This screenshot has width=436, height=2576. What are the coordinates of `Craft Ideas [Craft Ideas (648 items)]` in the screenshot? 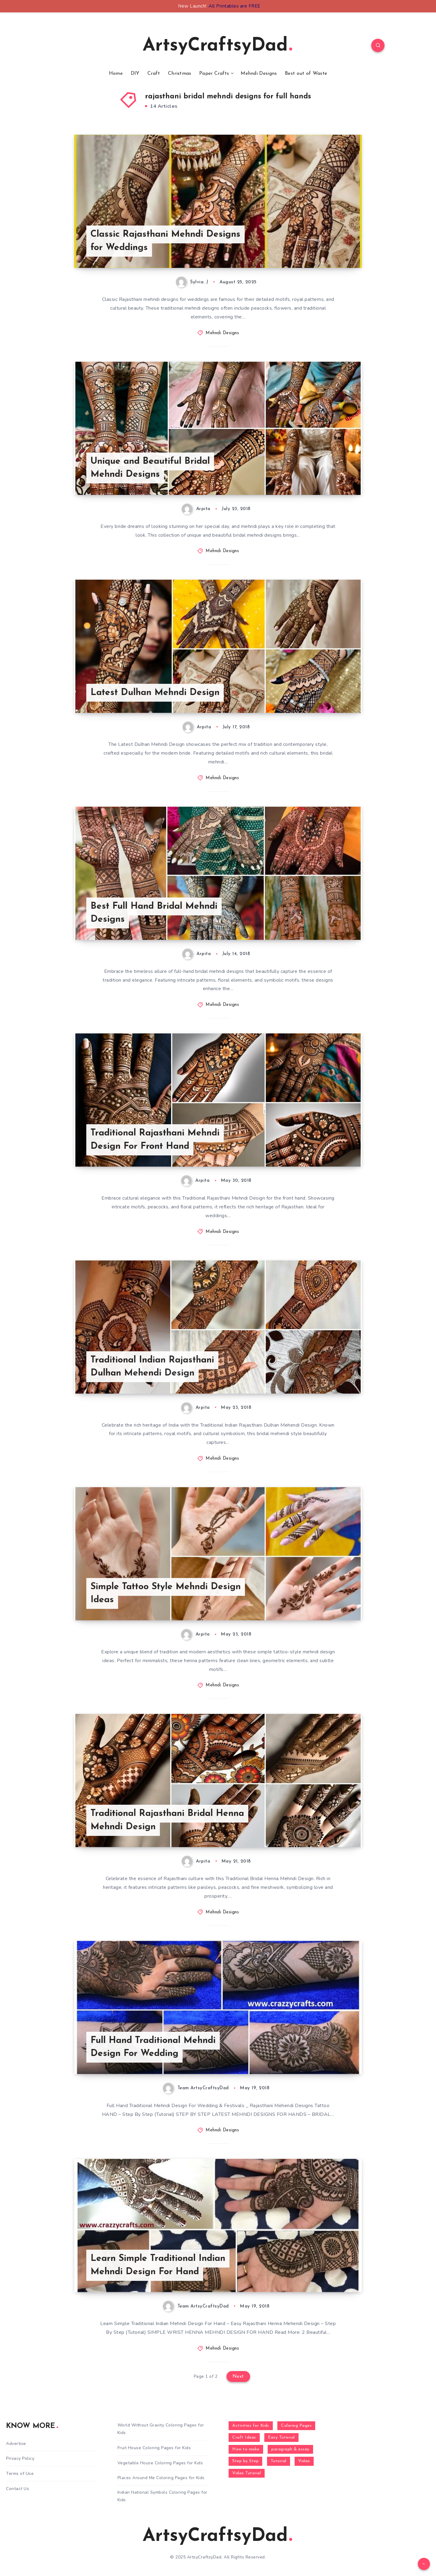 It's located at (244, 2437).